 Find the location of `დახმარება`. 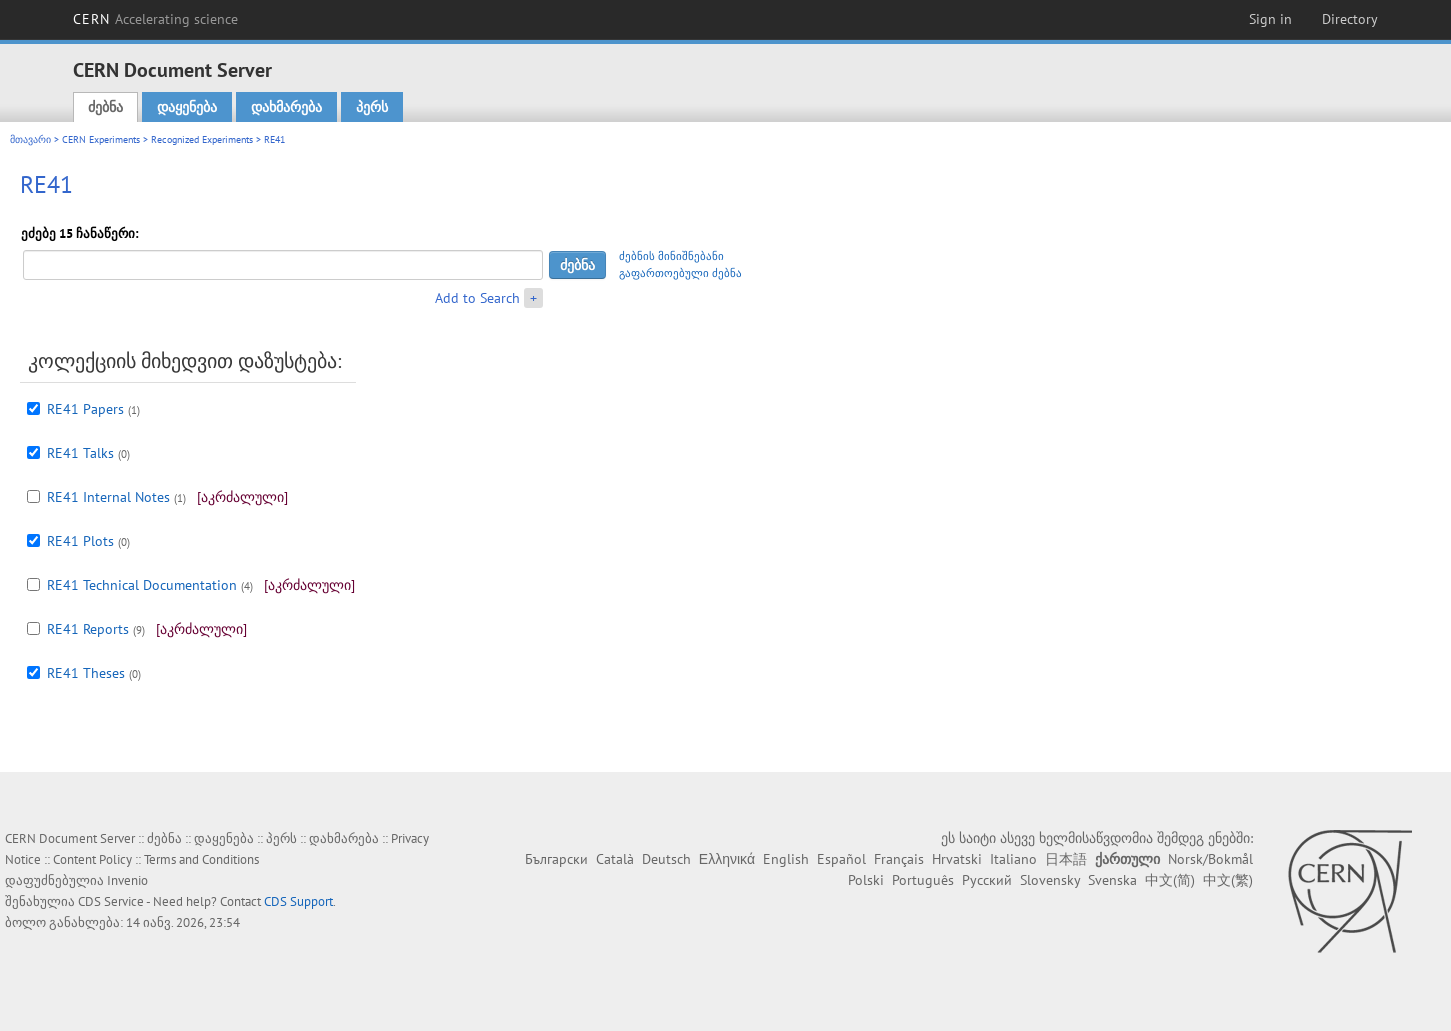

დახმარება is located at coordinates (286, 107).